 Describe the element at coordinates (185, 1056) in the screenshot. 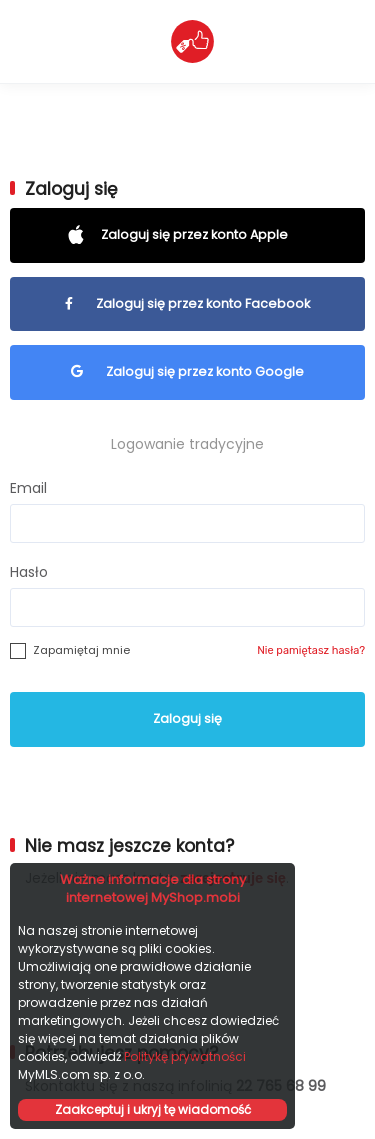

I see `Politykę prywatności` at that location.